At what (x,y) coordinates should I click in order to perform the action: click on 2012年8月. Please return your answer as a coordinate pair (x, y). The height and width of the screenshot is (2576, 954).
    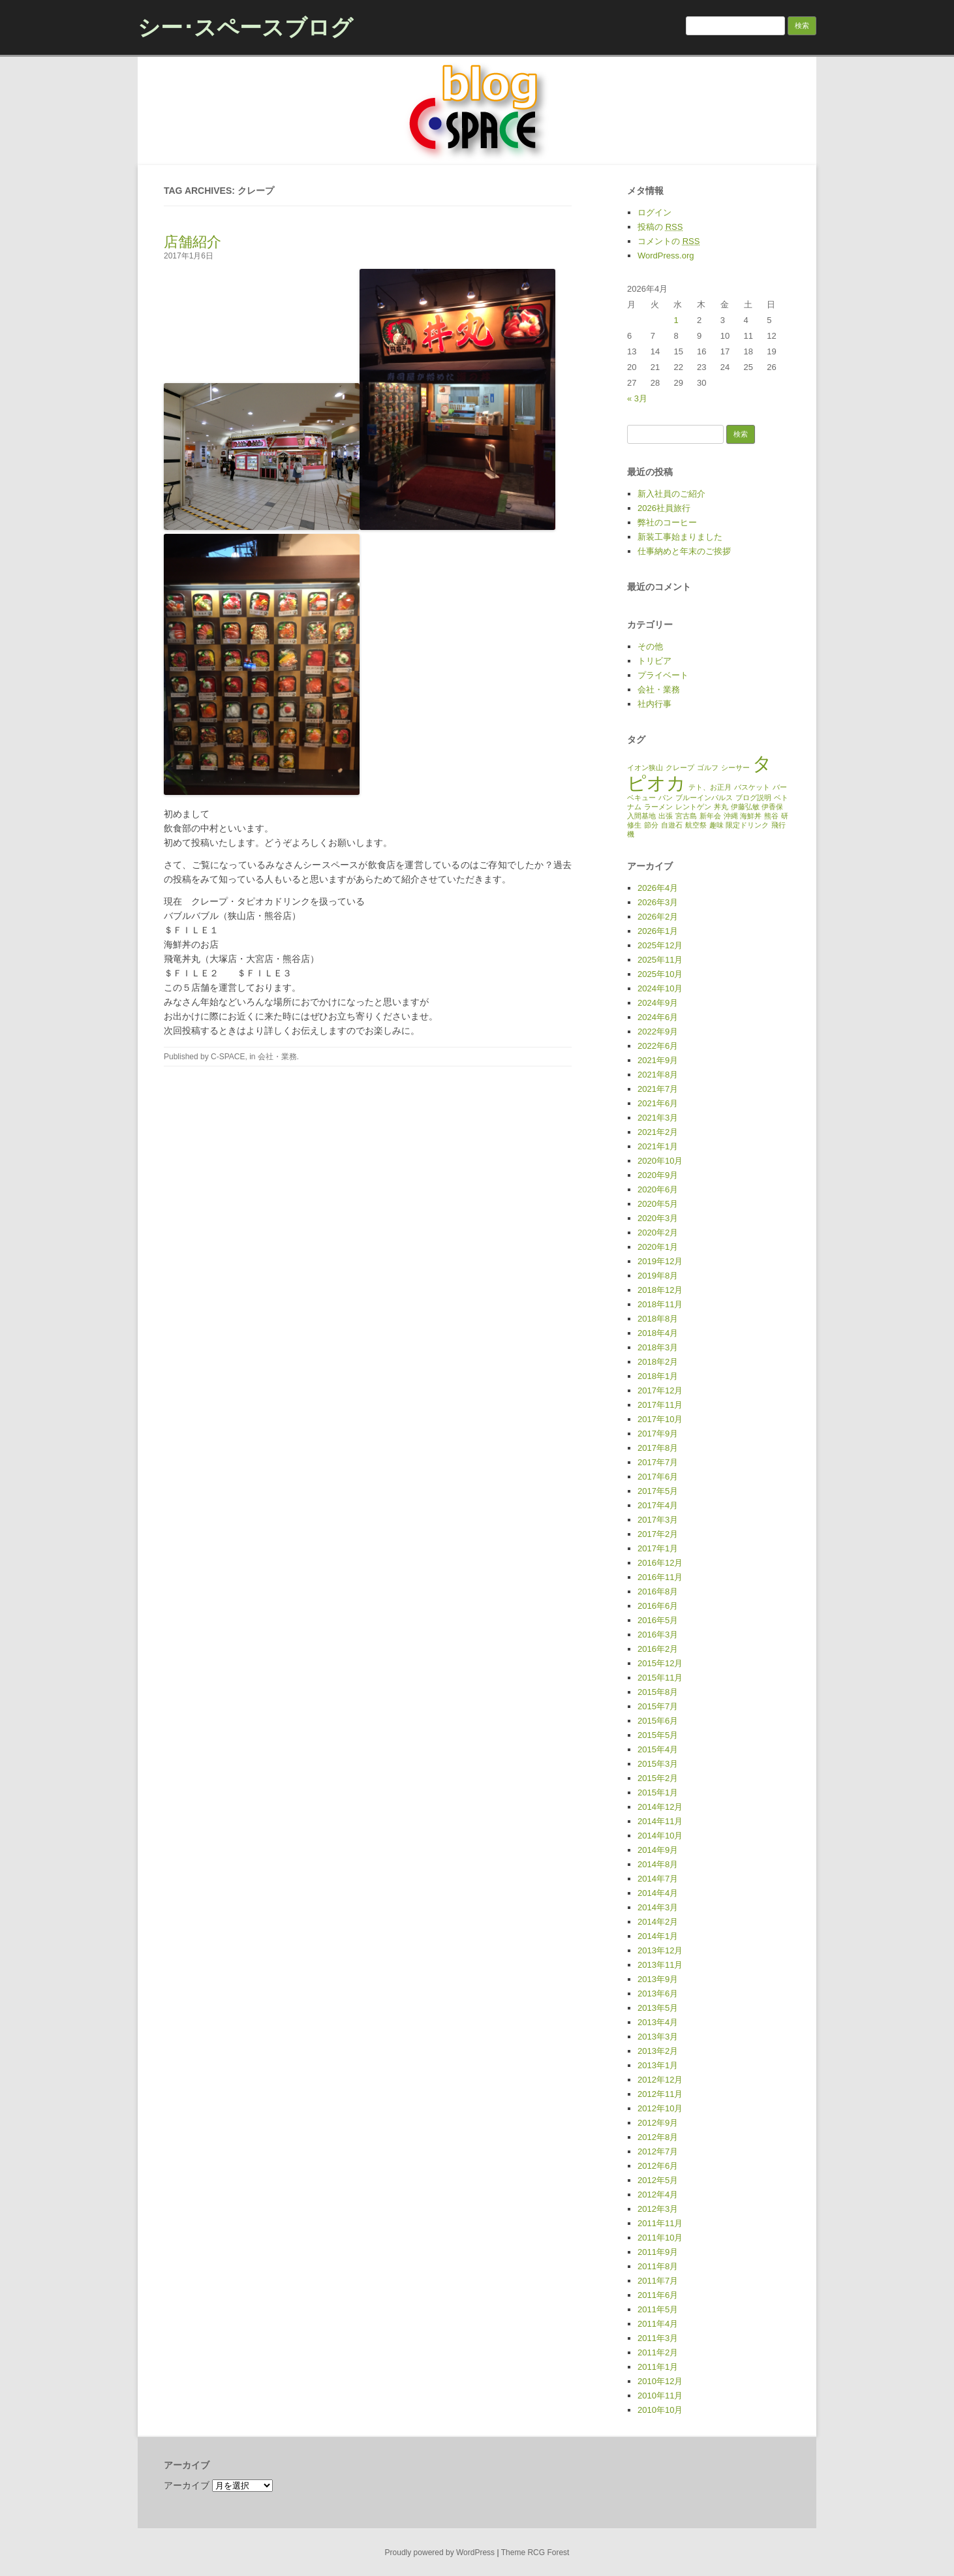
    Looking at the image, I should click on (658, 2137).